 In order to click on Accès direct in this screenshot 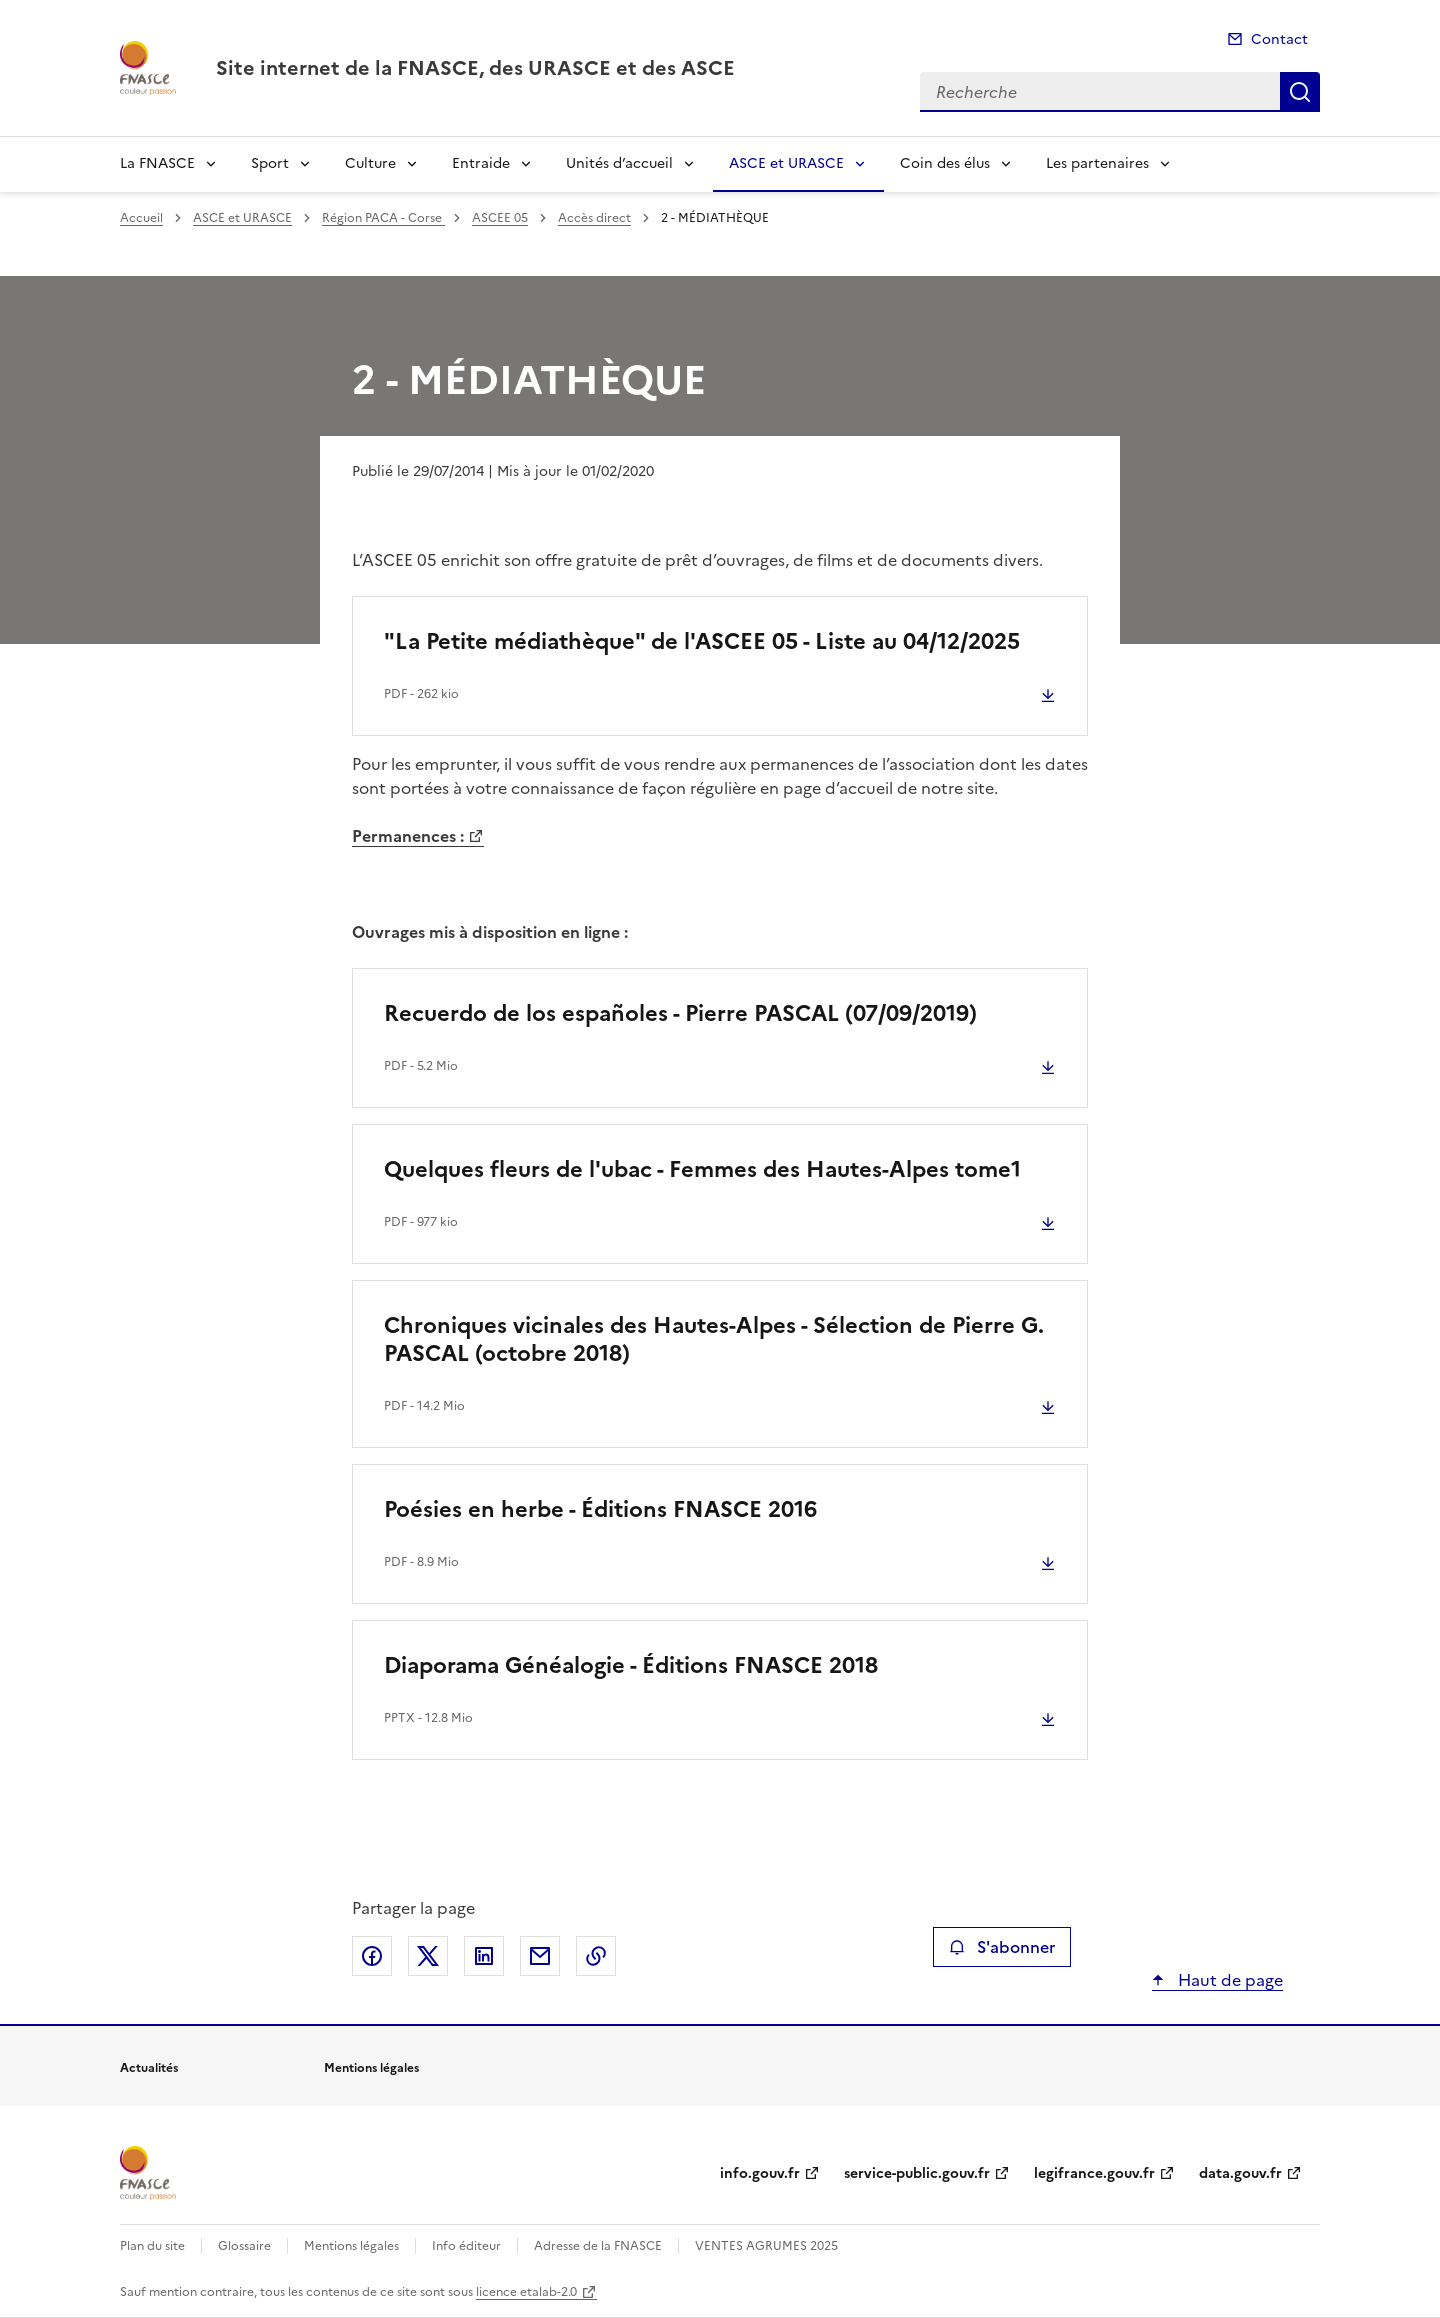, I will do `click(594, 218)`.